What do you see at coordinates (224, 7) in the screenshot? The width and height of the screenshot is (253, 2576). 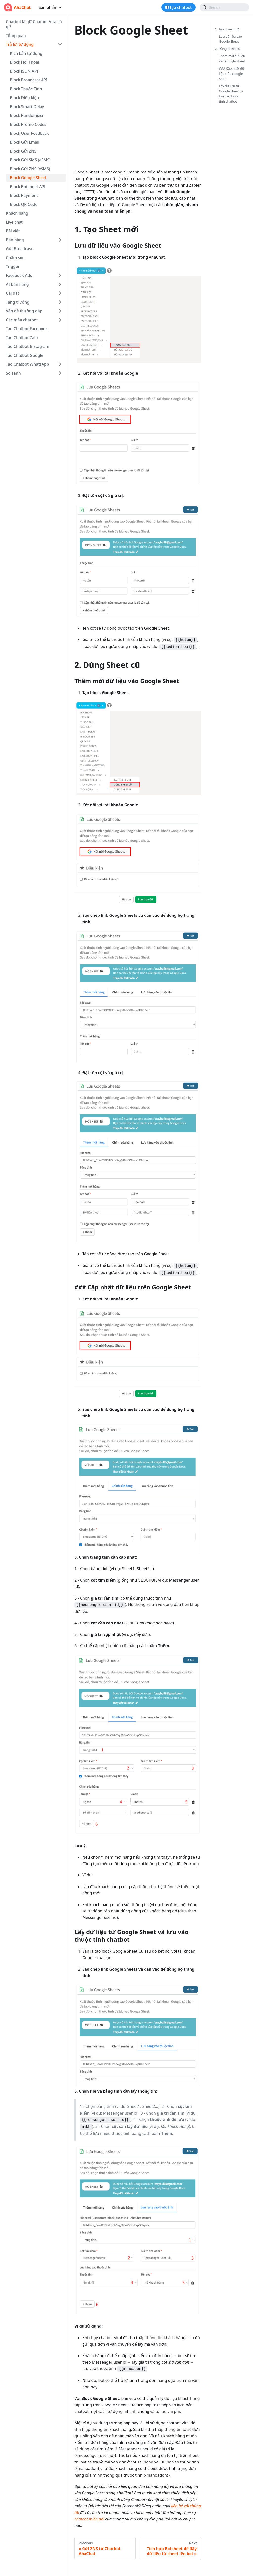 I see `[Search]` at bounding box center [224, 7].